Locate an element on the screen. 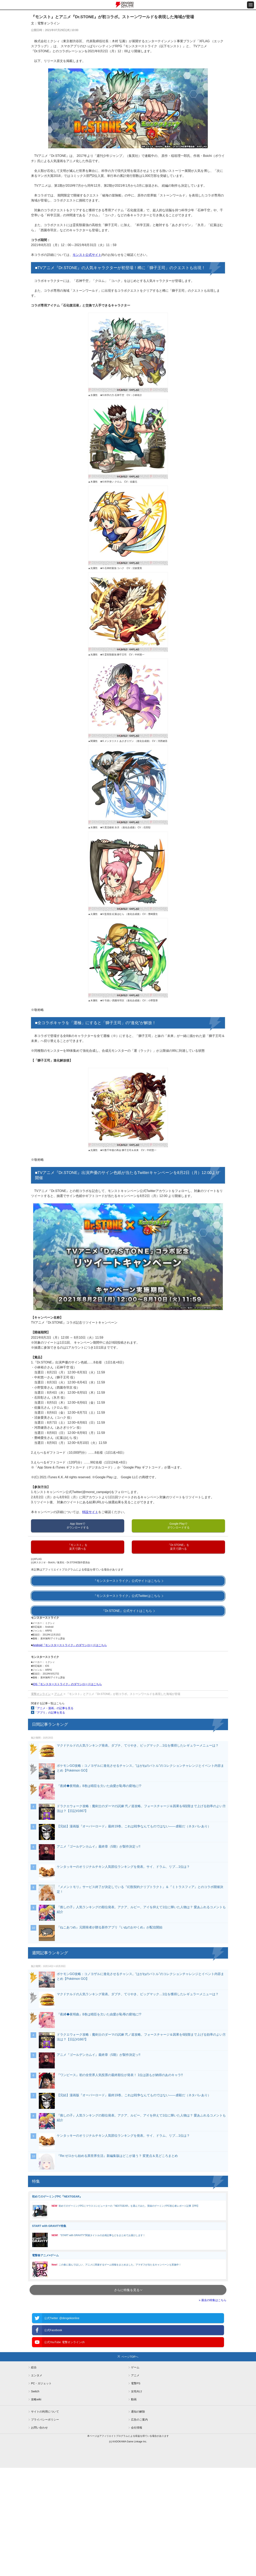  サイトの利用について is located at coordinates (45, 2411).